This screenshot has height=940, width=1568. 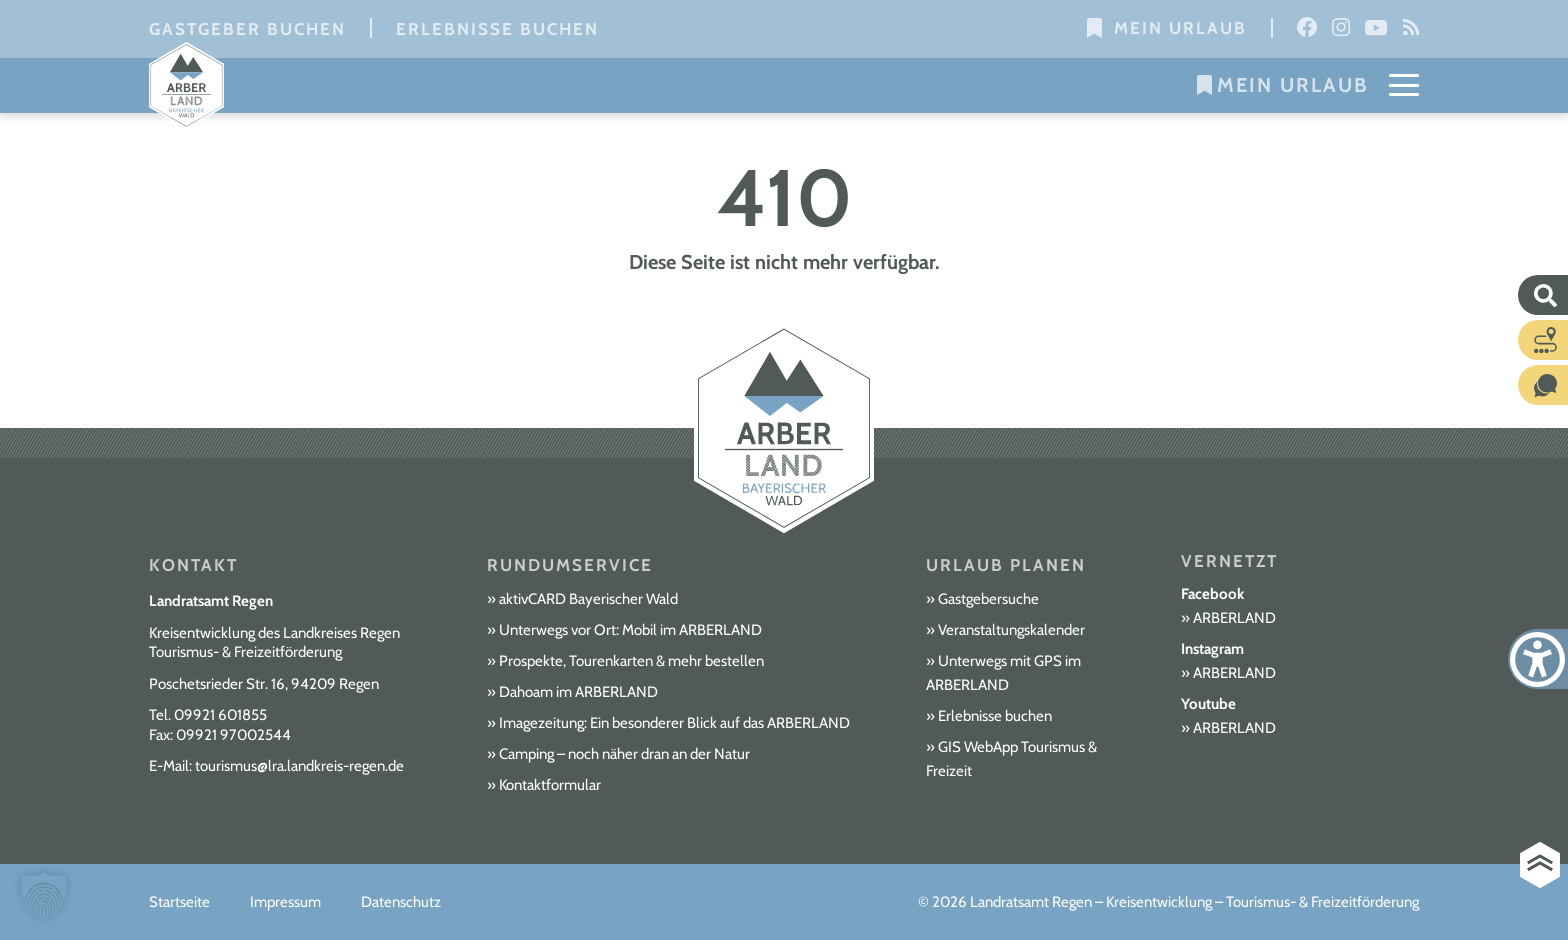 What do you see at coordinates (1011, 759) in the screenshot?
I see `GIS WebApp Tourismus & Freizeit` at bounding box center [1011, 759].